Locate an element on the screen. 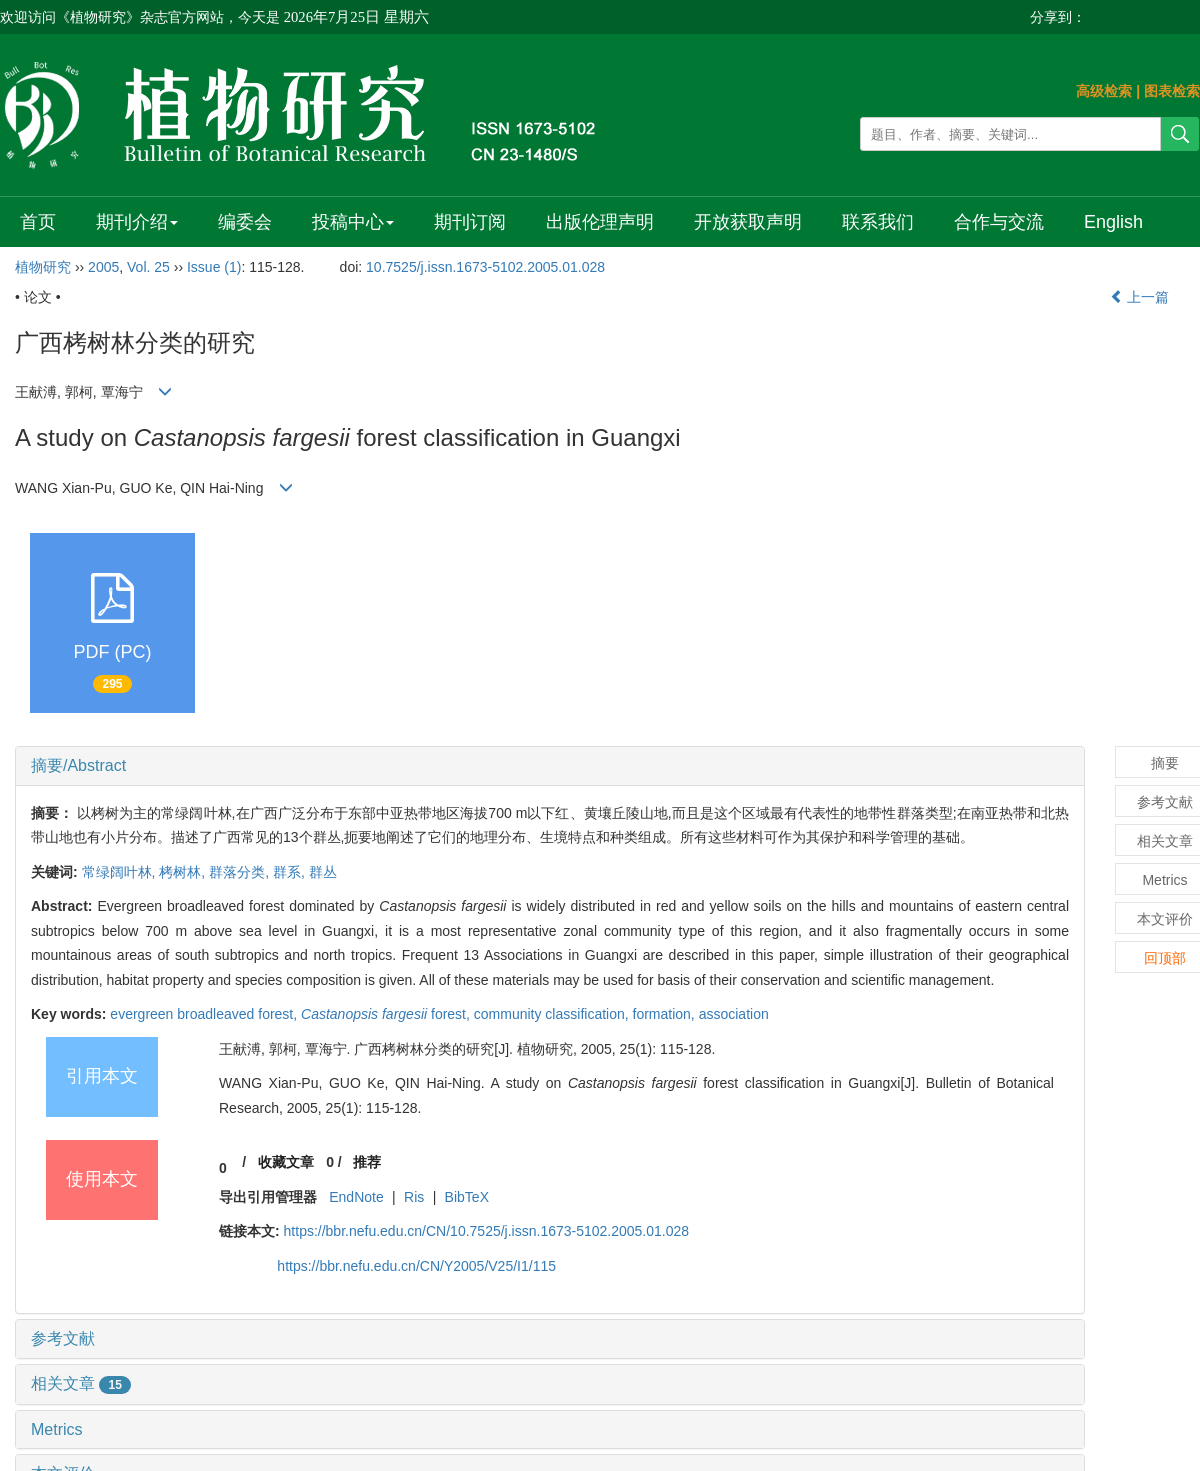 The height and width of the screenshot is (1471, 1200). 图表检索 is located at coordinates (1172, 91).